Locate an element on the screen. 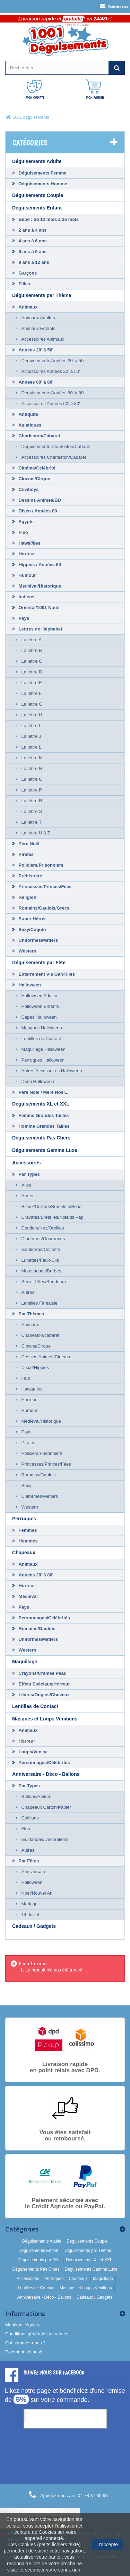 This screenshot has width=130, height=2576. Déguisements XL et XXL is located at coordinates (40, 1104).